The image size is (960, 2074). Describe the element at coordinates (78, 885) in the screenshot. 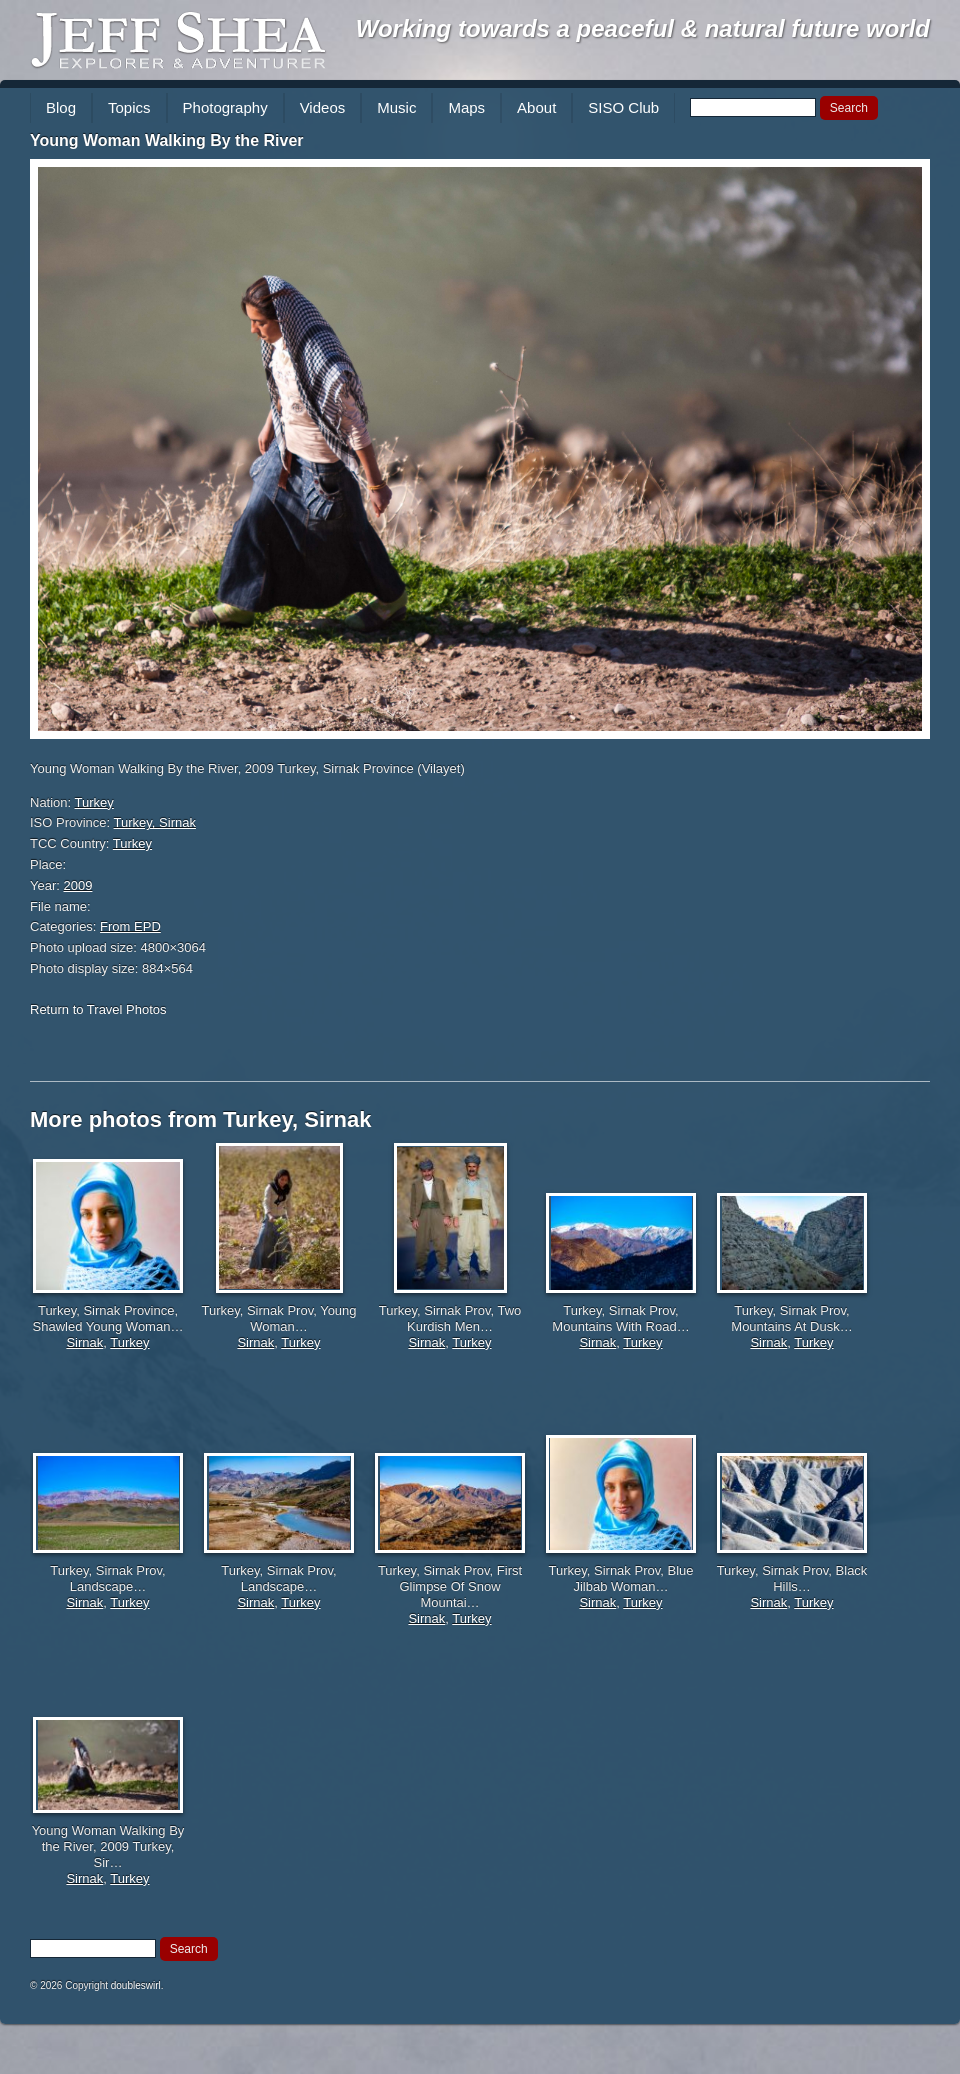

I see `2009` at that location.